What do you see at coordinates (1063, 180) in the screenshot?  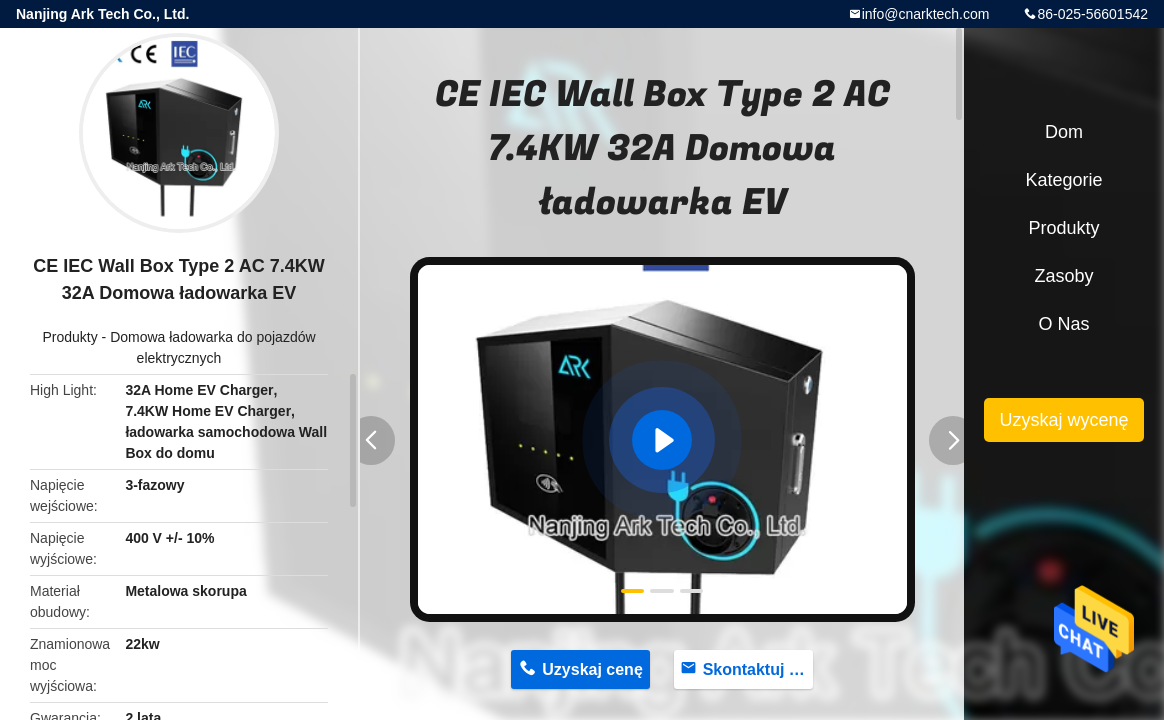 I see `Kategorie` at bounding box center [1063, 180].